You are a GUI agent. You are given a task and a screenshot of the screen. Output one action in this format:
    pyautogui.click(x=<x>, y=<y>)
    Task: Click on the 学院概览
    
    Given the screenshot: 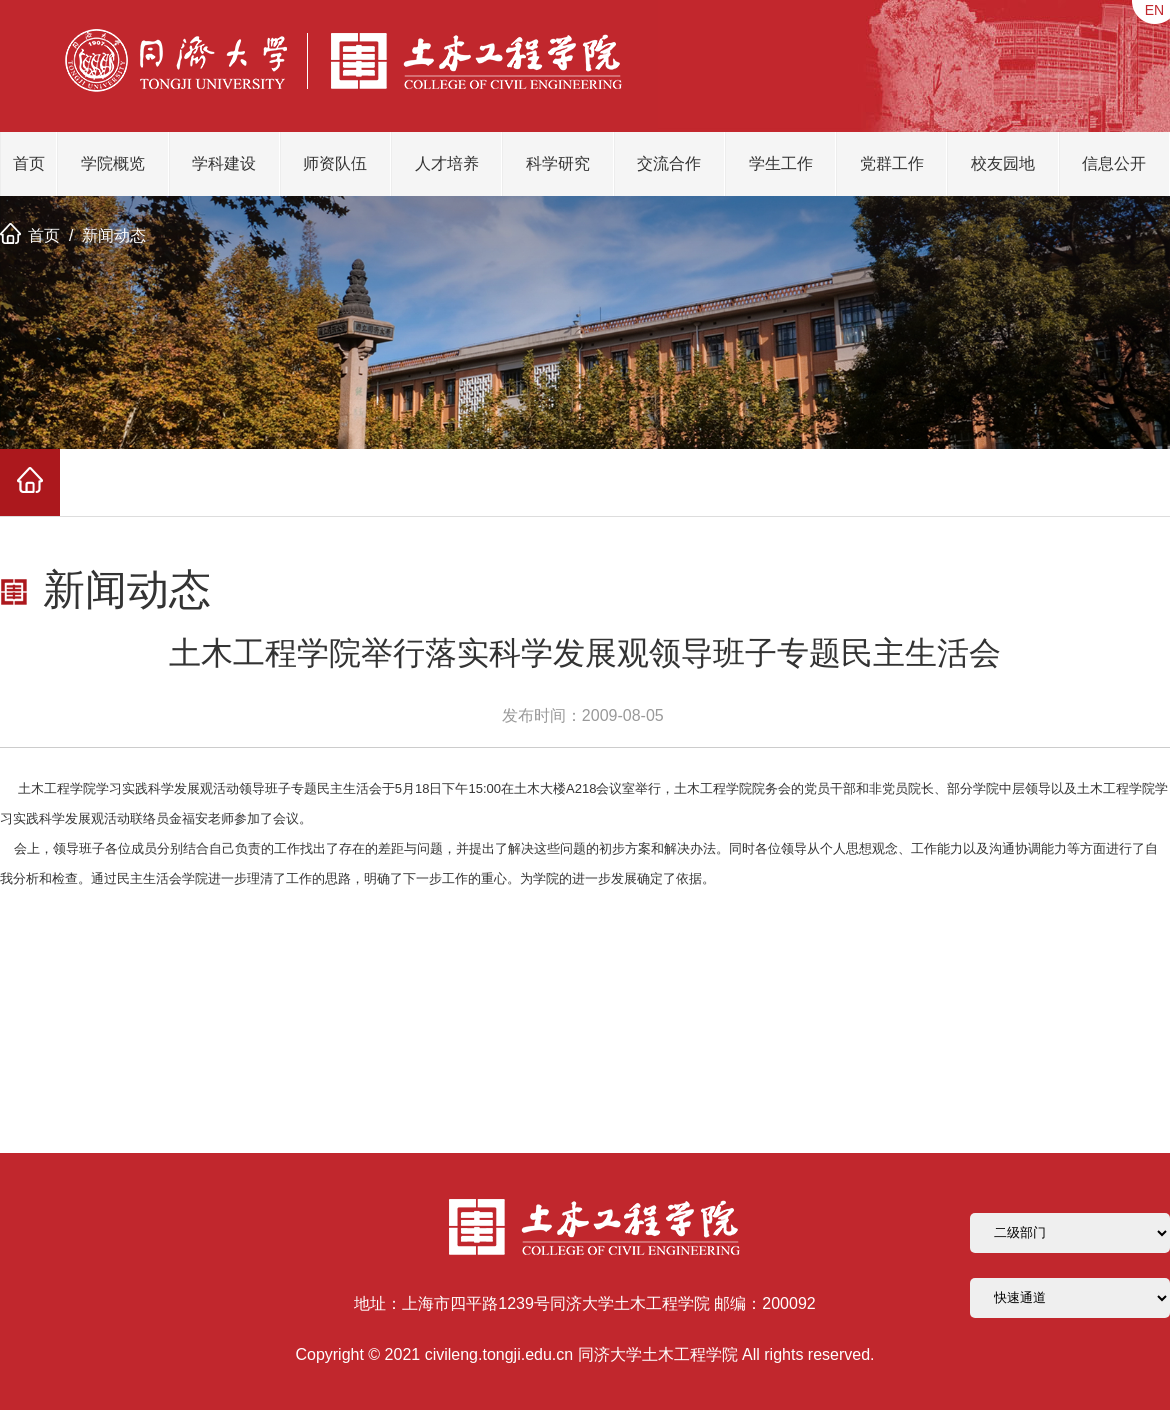 What is the action you would take?
    pyautogui.click(x=113, y=163)
    